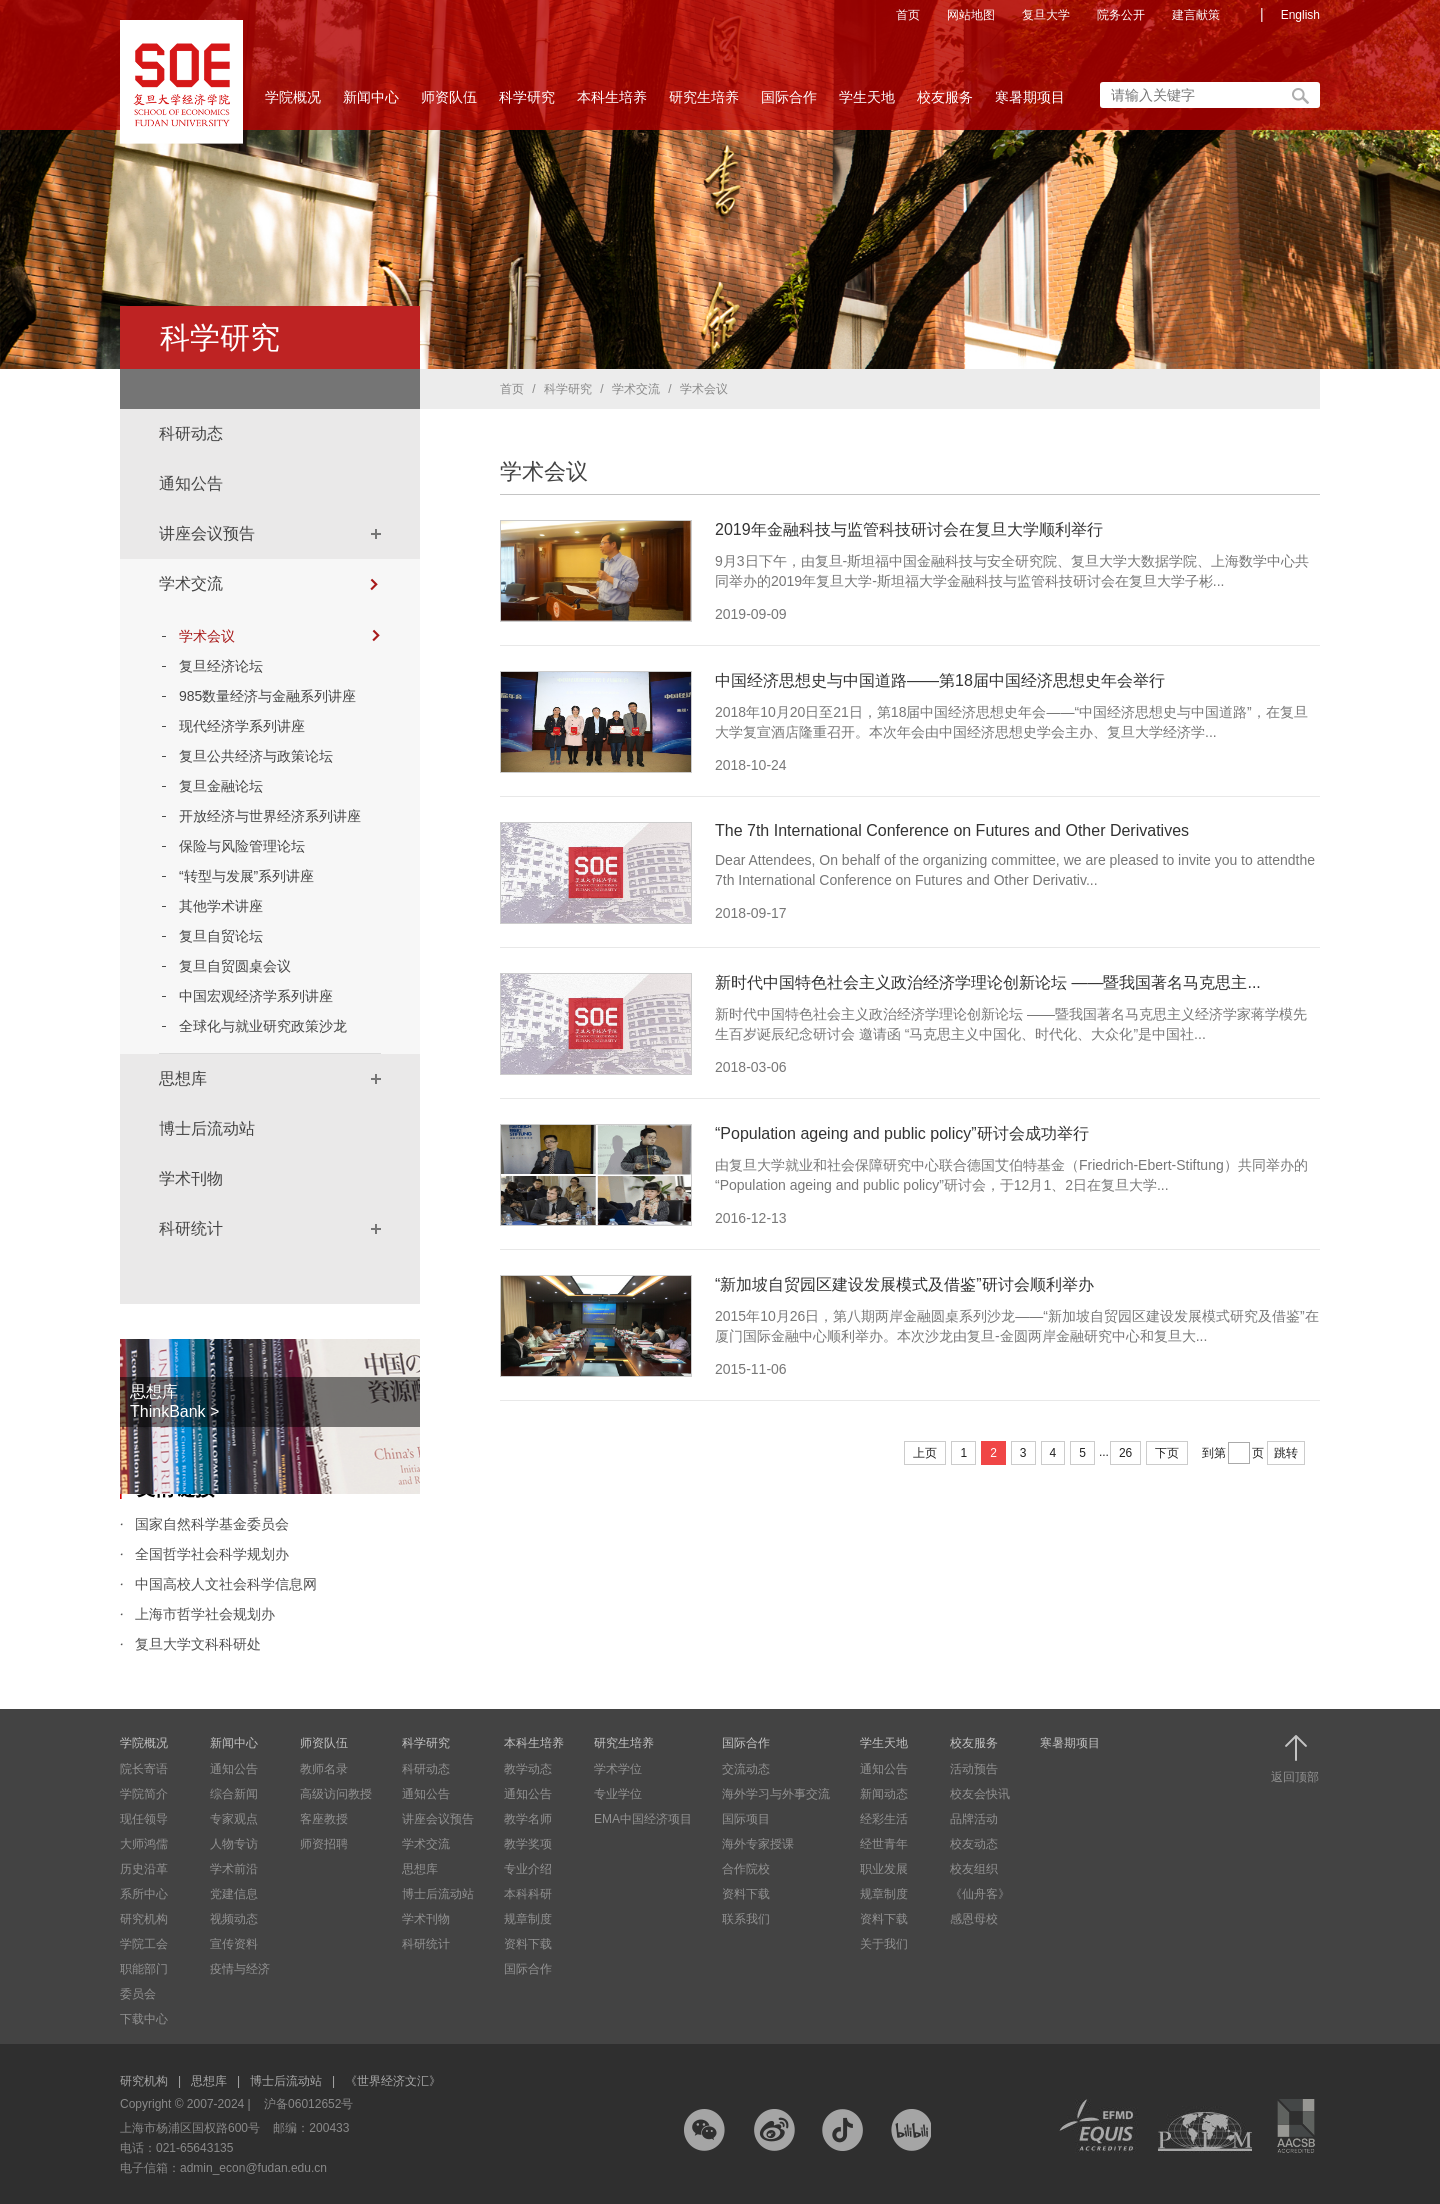 The height and width of the screenshot is (2204, 1440). What do you see at coordinates (263, 1026) in the screenshot?
I see `全球化与就业研究政策沙龙` at bounding box center [263, 1026].